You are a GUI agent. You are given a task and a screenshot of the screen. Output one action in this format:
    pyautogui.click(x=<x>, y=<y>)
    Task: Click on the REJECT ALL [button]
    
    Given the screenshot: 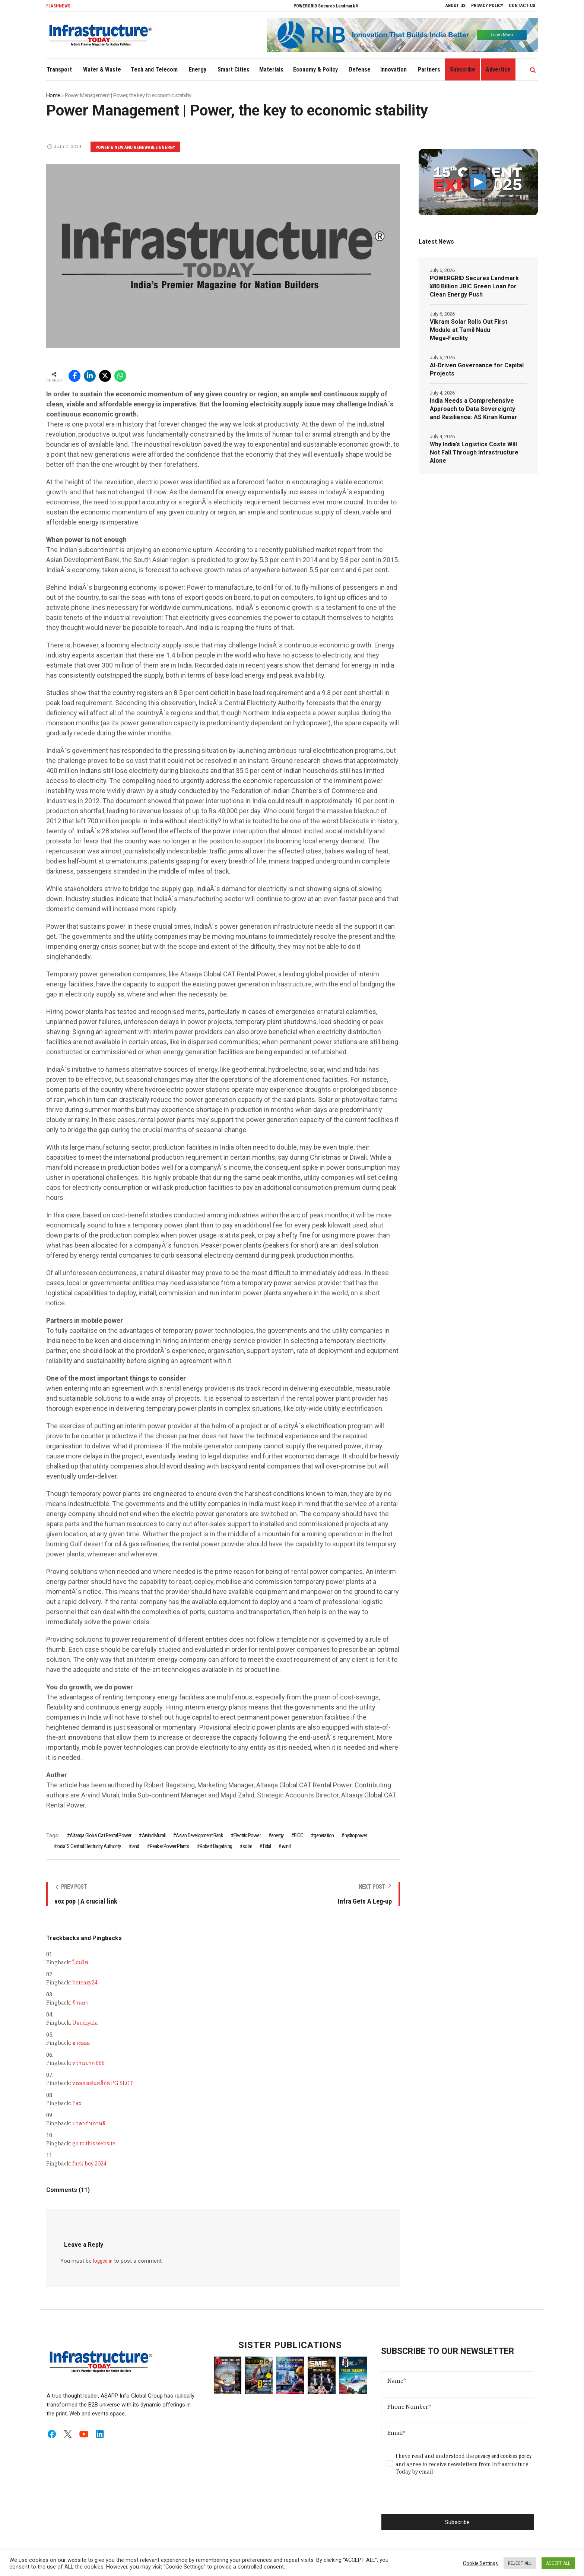 What is the action you would take?
    pyautogui.click(x=519, y=2563)
    